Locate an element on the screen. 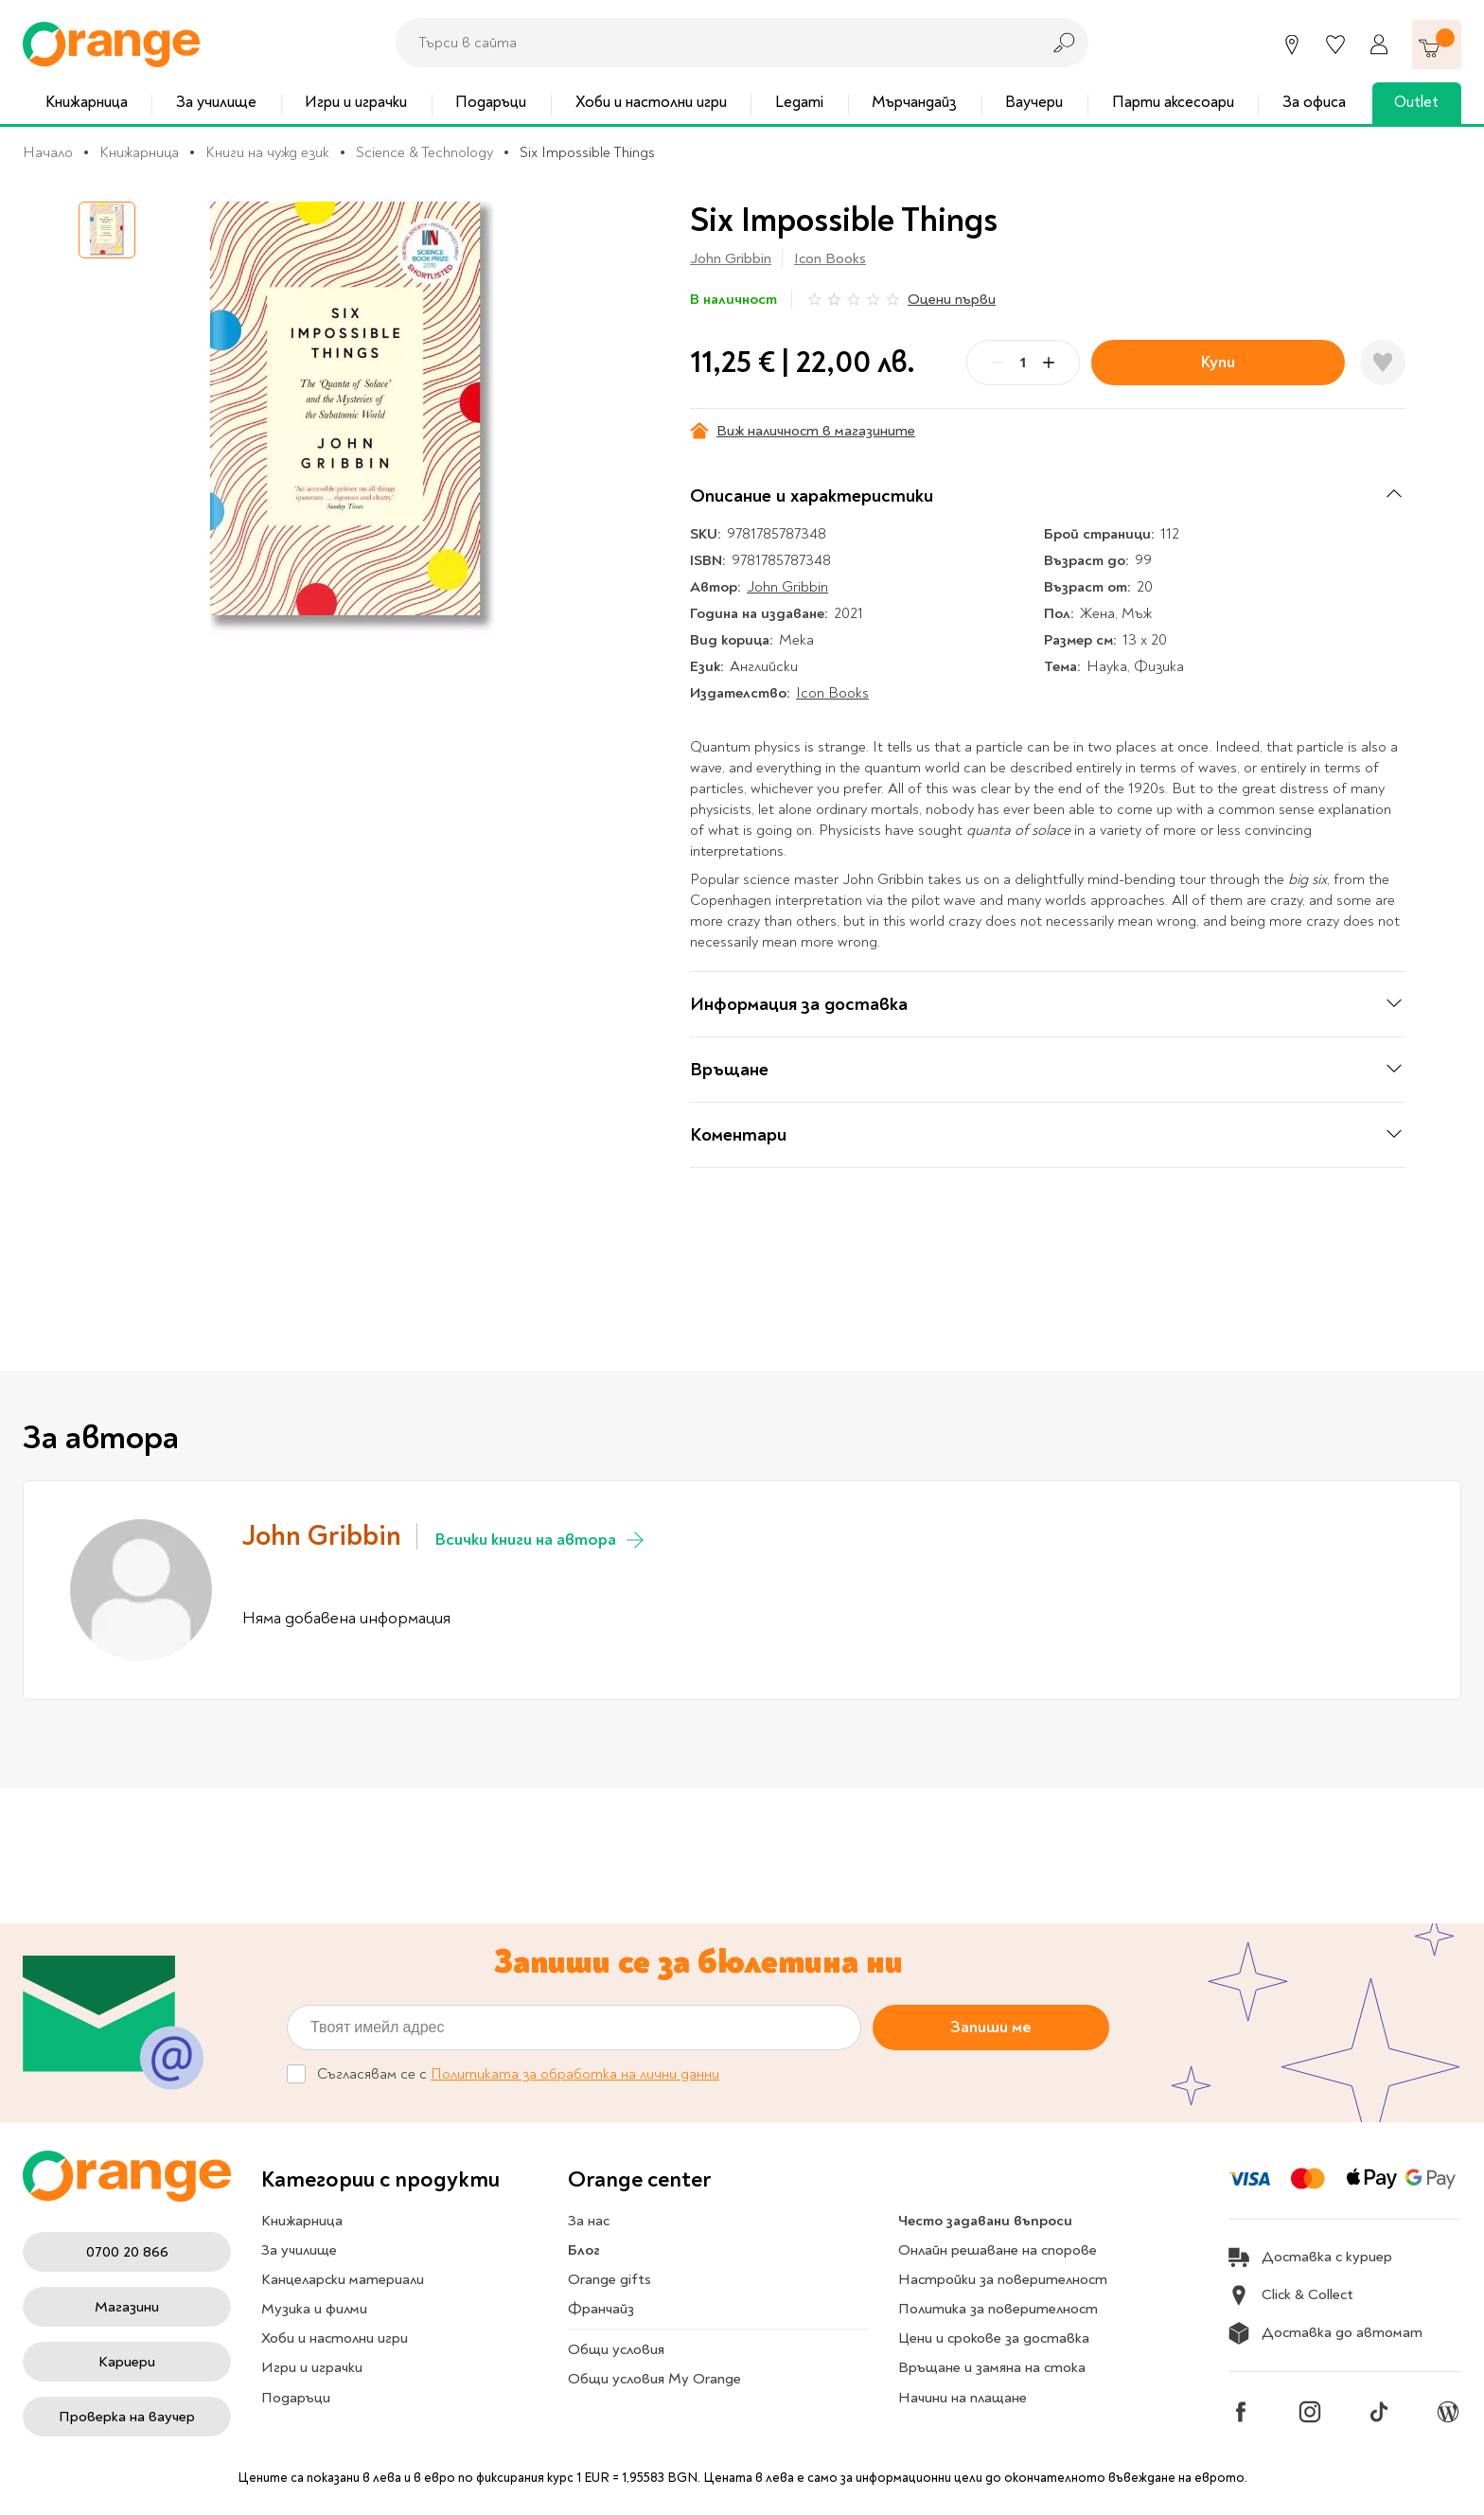  Книжарница is located at coordinates (86, 102).